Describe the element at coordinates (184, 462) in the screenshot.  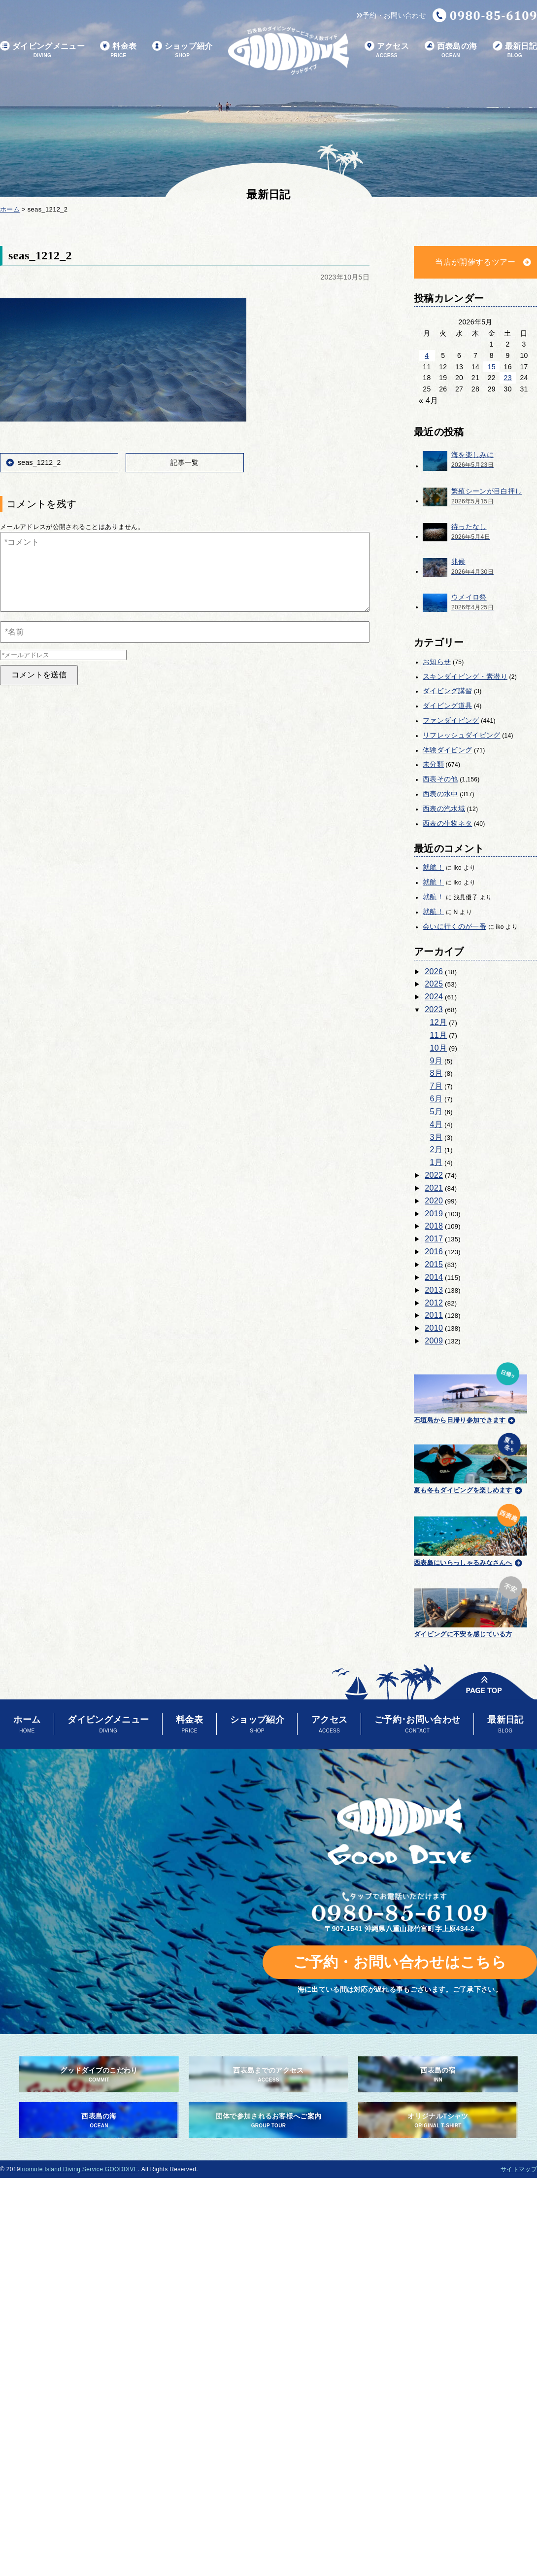
I see `記事一覧` at that location.